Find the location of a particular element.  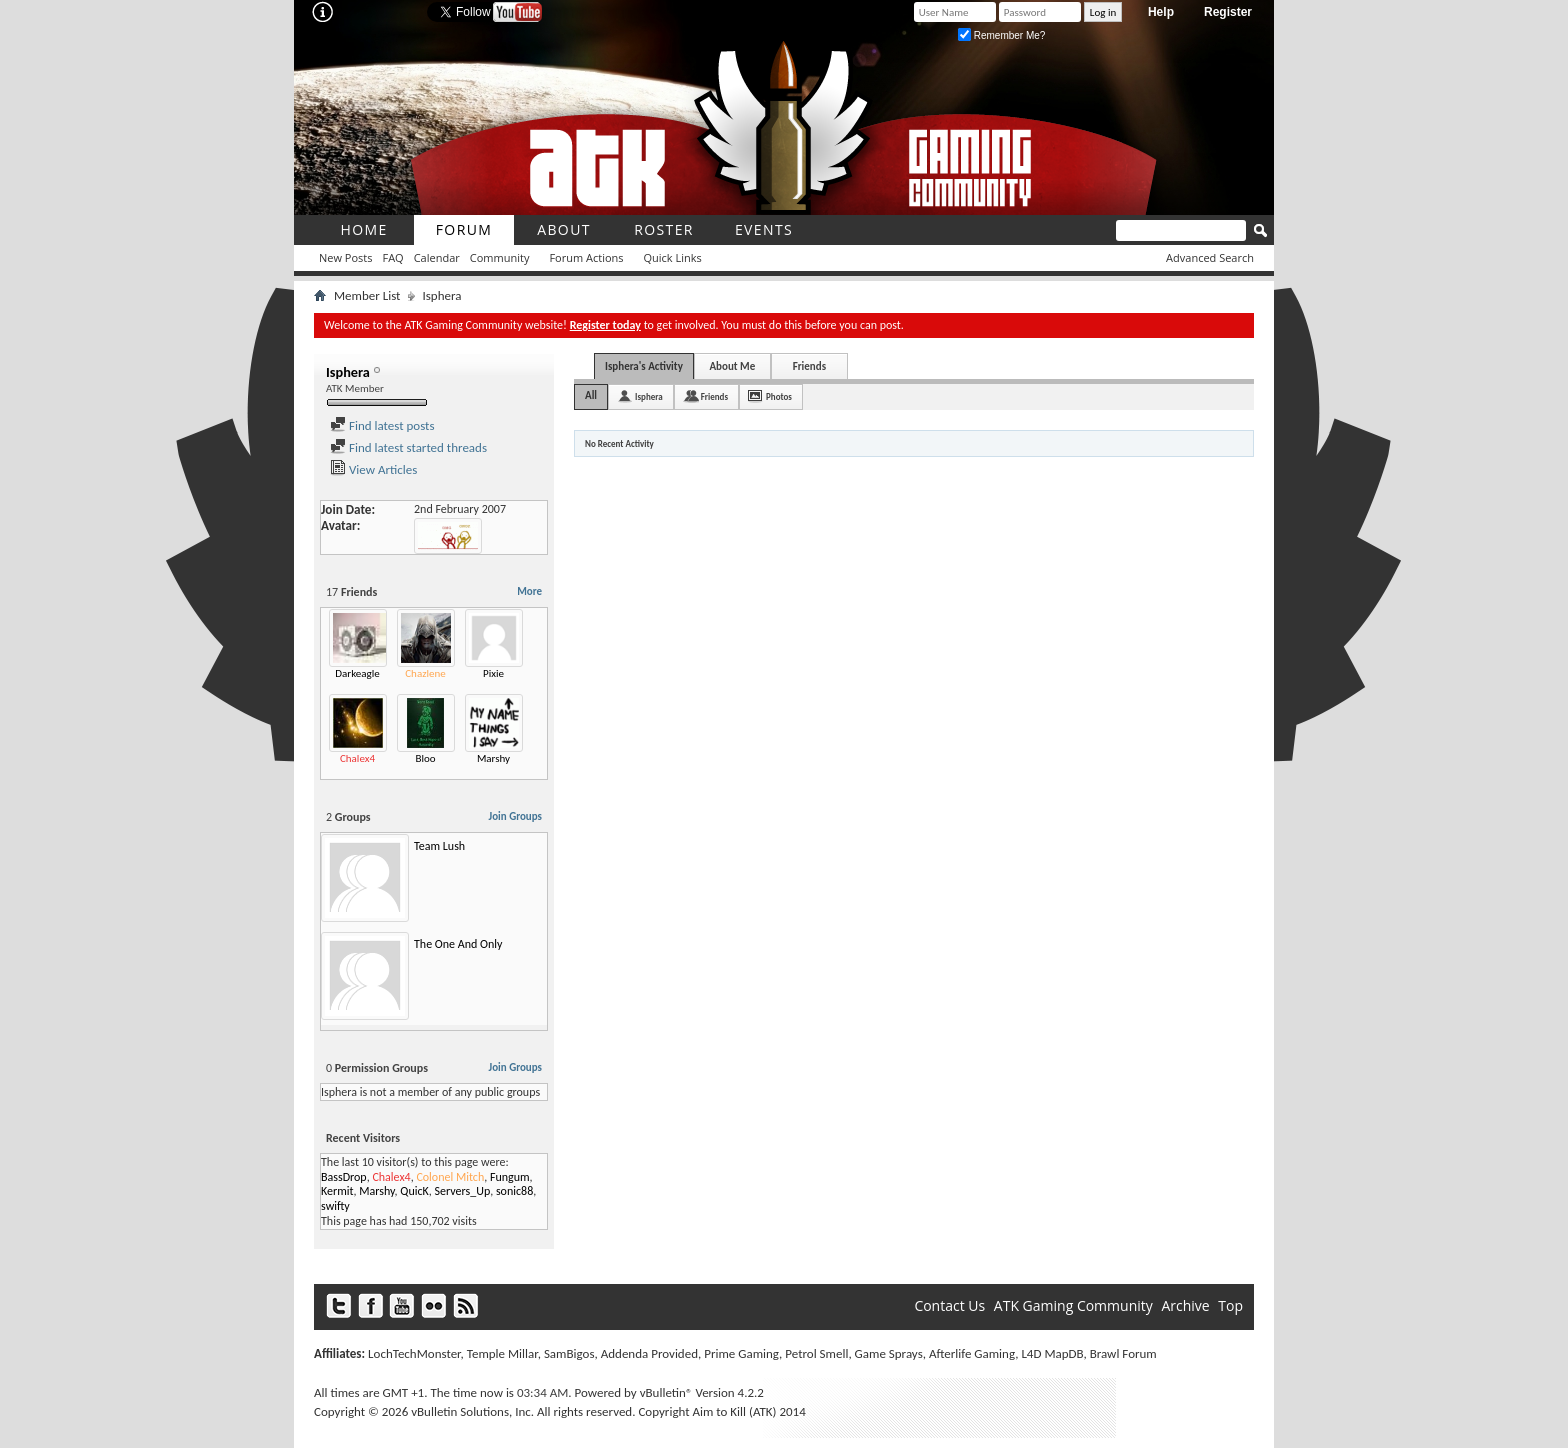

View Articles is located at coordinates (373, 469).